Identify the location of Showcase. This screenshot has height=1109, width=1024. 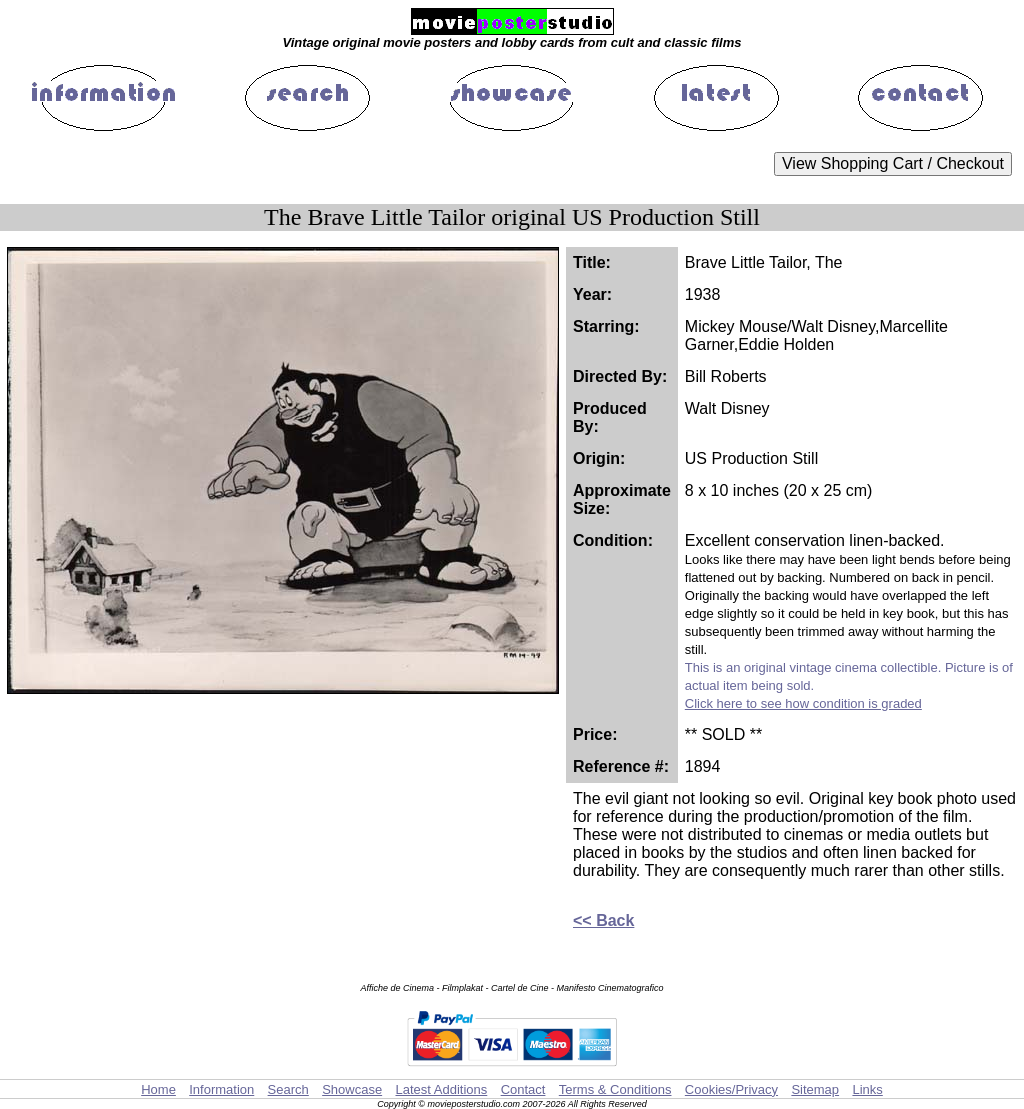
(352, 1089).